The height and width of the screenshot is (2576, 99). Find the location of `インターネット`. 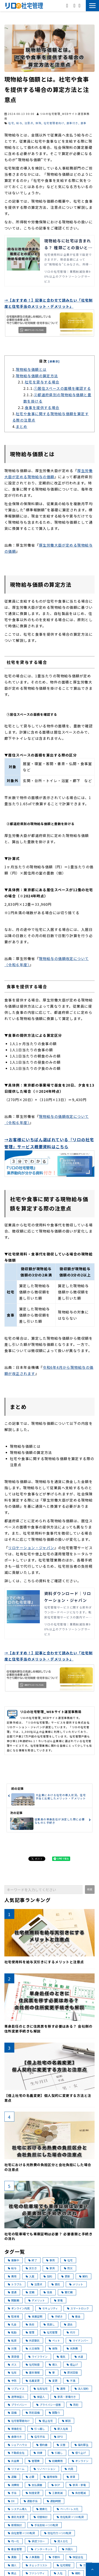

インターネット is located at coordinates (42, 2549).